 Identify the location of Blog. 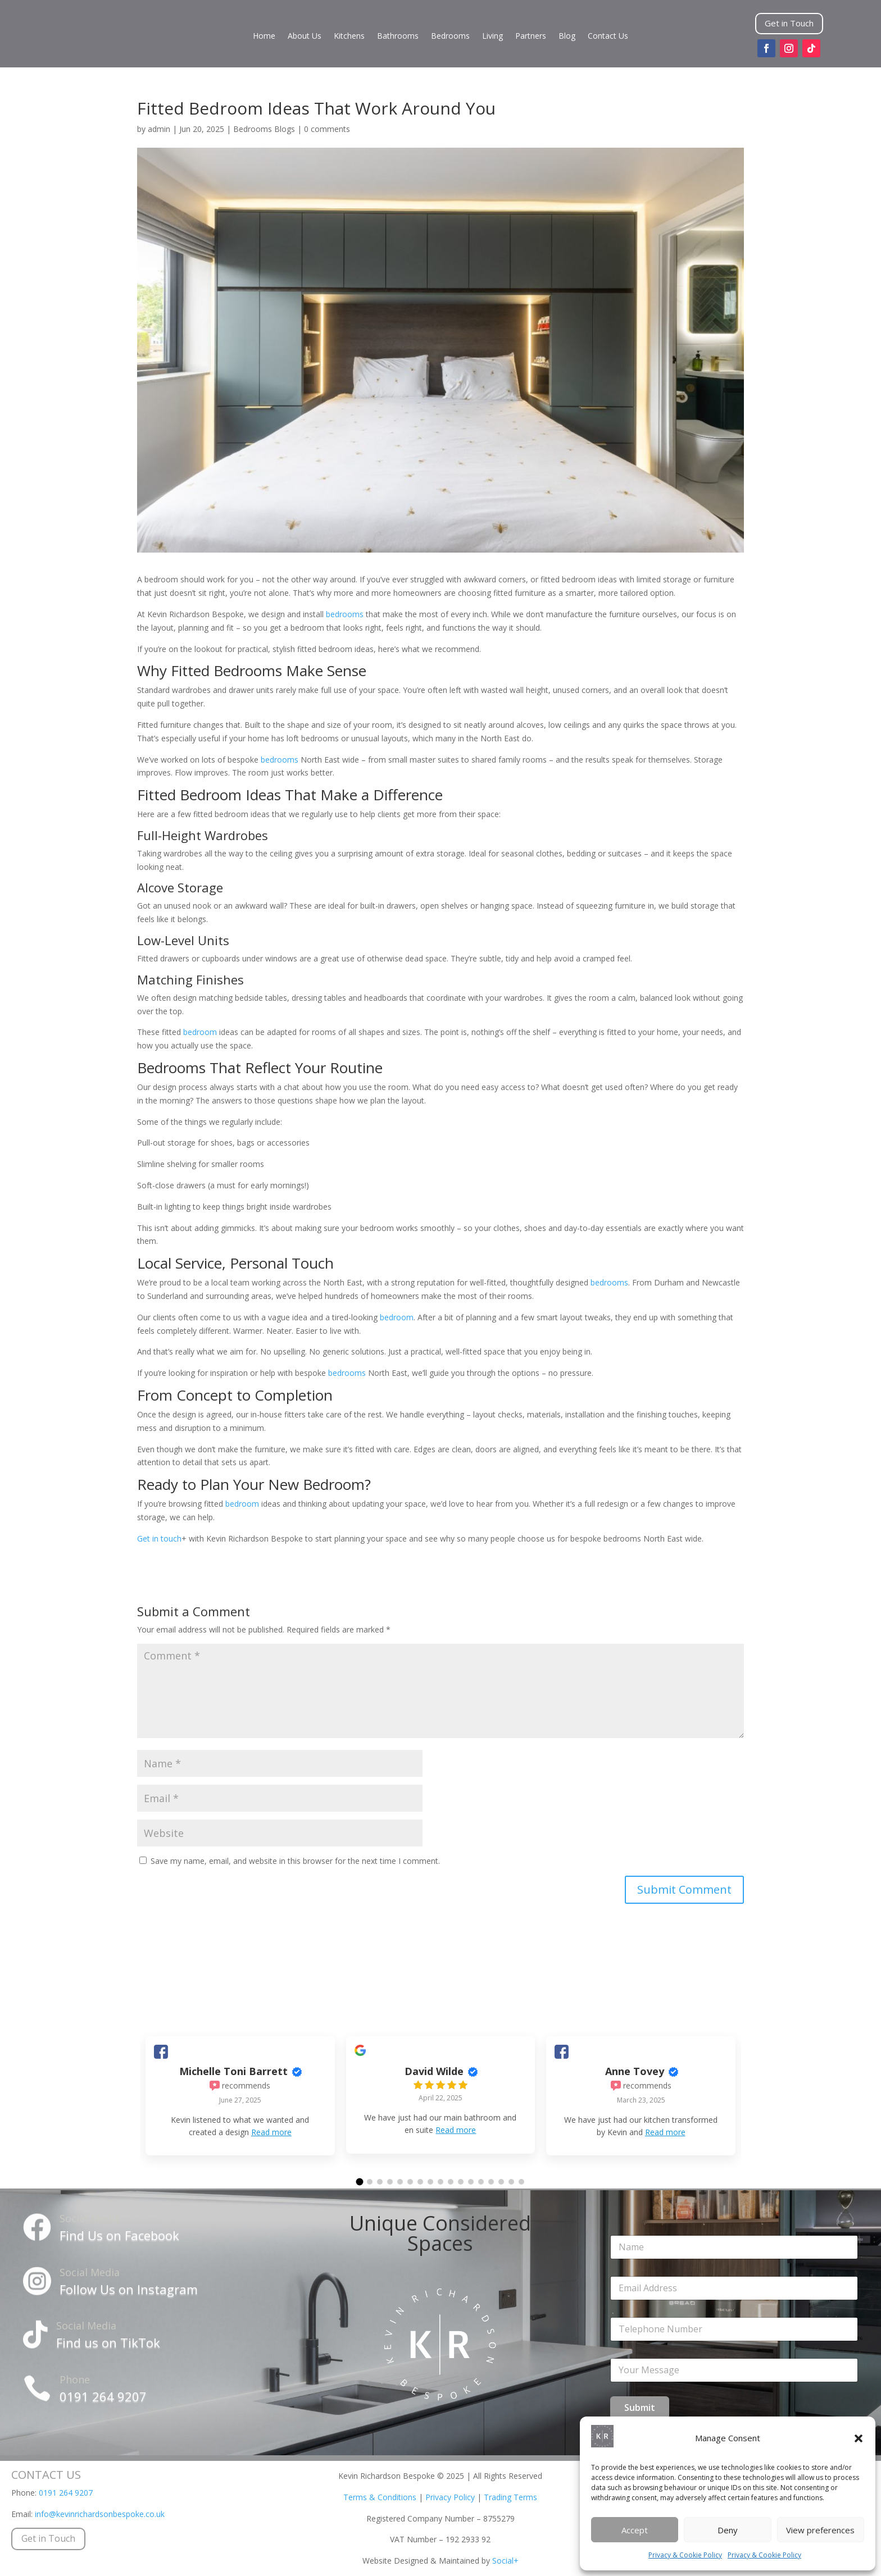
(566, 36).